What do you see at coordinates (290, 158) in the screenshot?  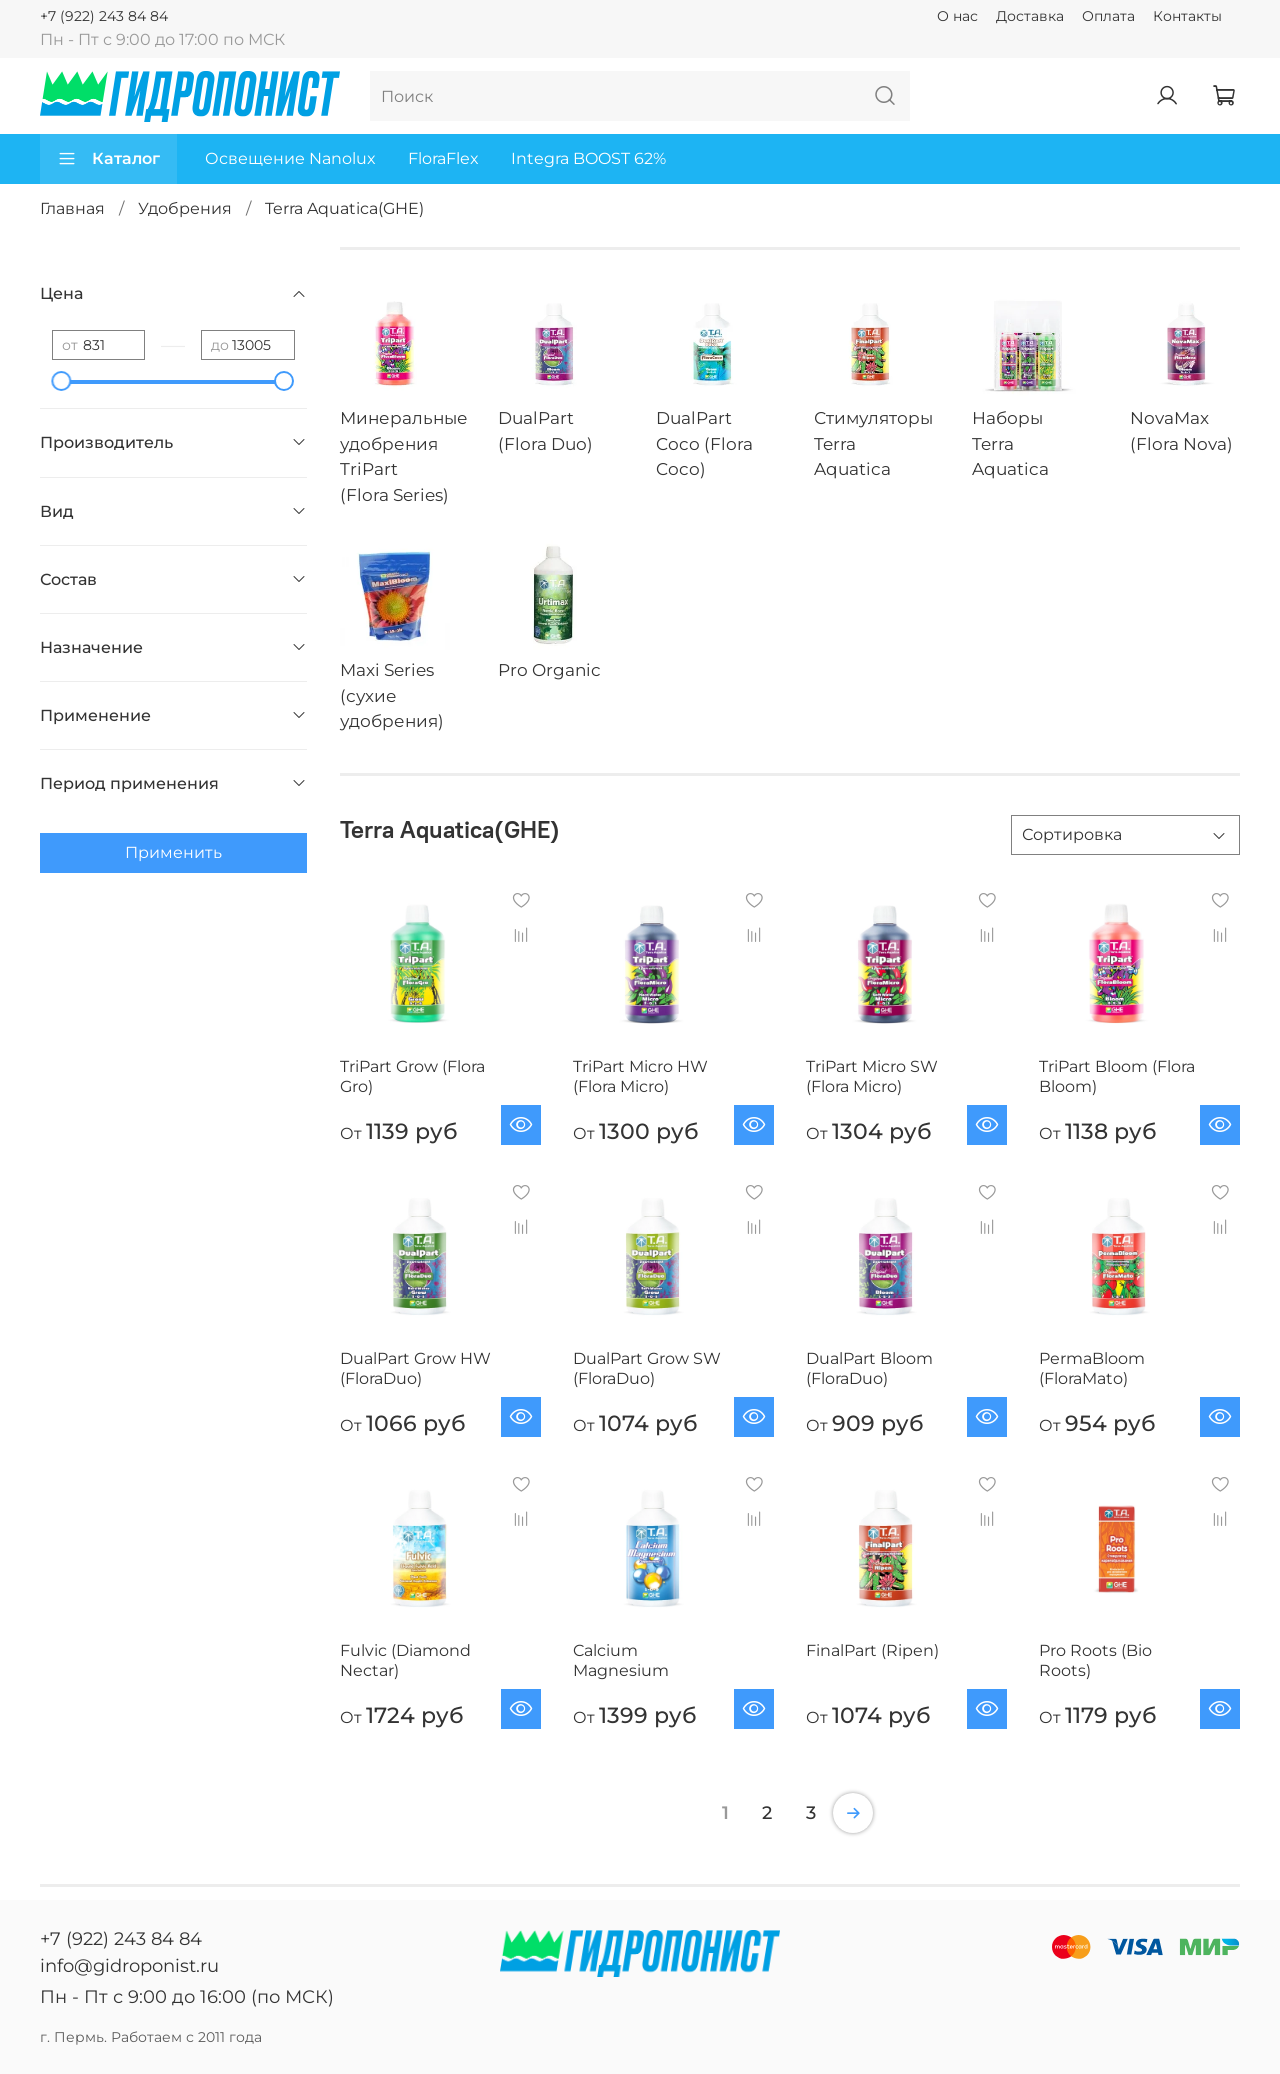 I see `Освещение Nanolux` at bounding box center [290, 158].